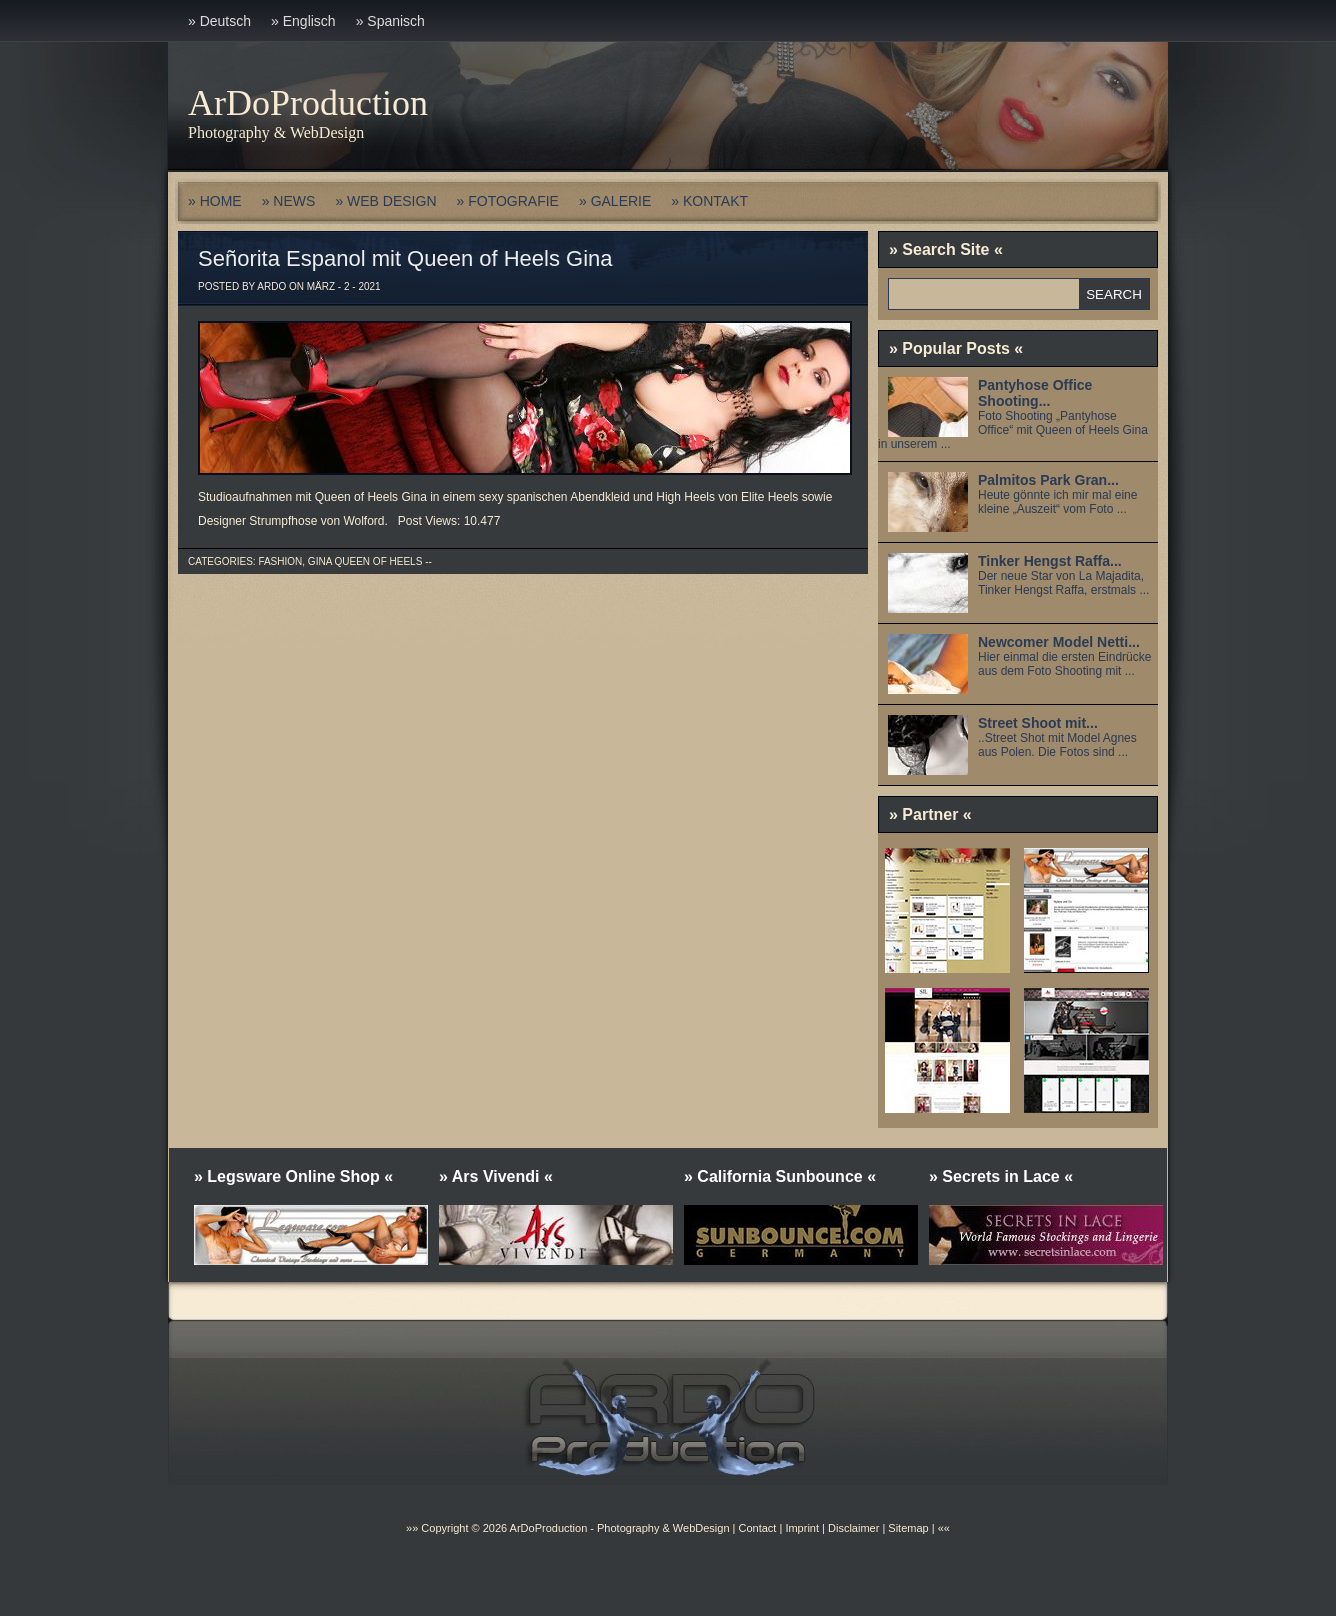  Describe the element at coordinates (1048, 480) in the screenshot. I see `Palmitos Park Gran...` at that location.